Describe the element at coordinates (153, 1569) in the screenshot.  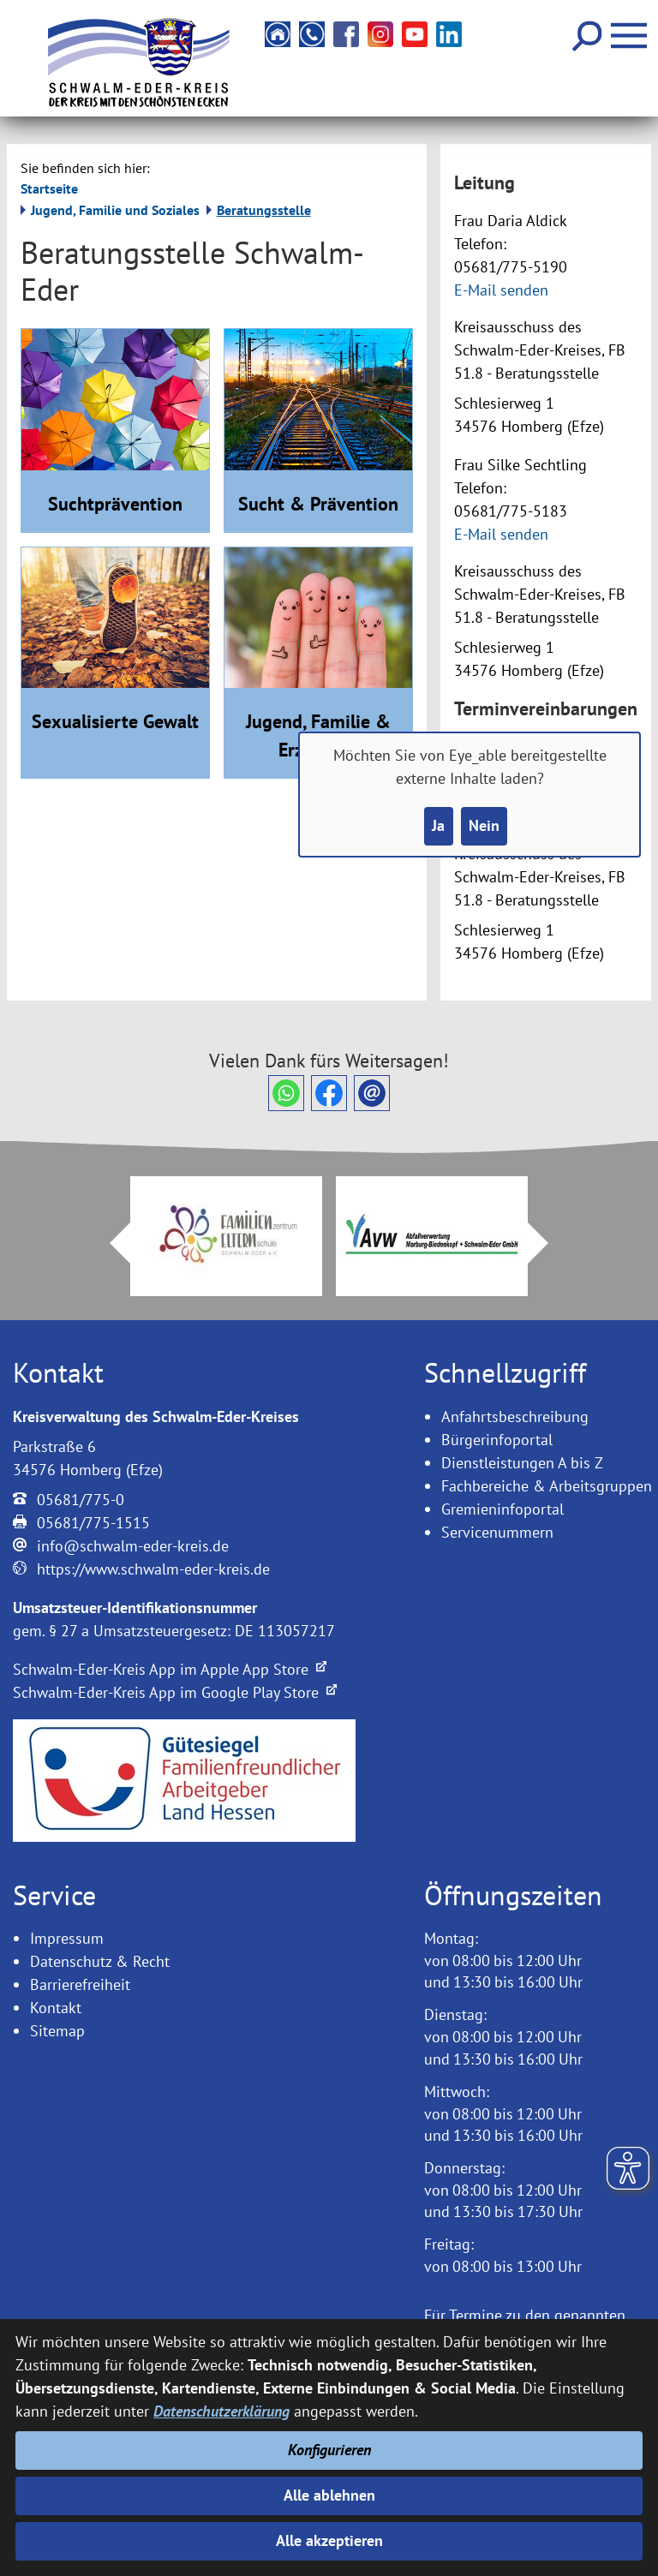
I see `https://www.schwalm-eder-kreis.de` at that location.